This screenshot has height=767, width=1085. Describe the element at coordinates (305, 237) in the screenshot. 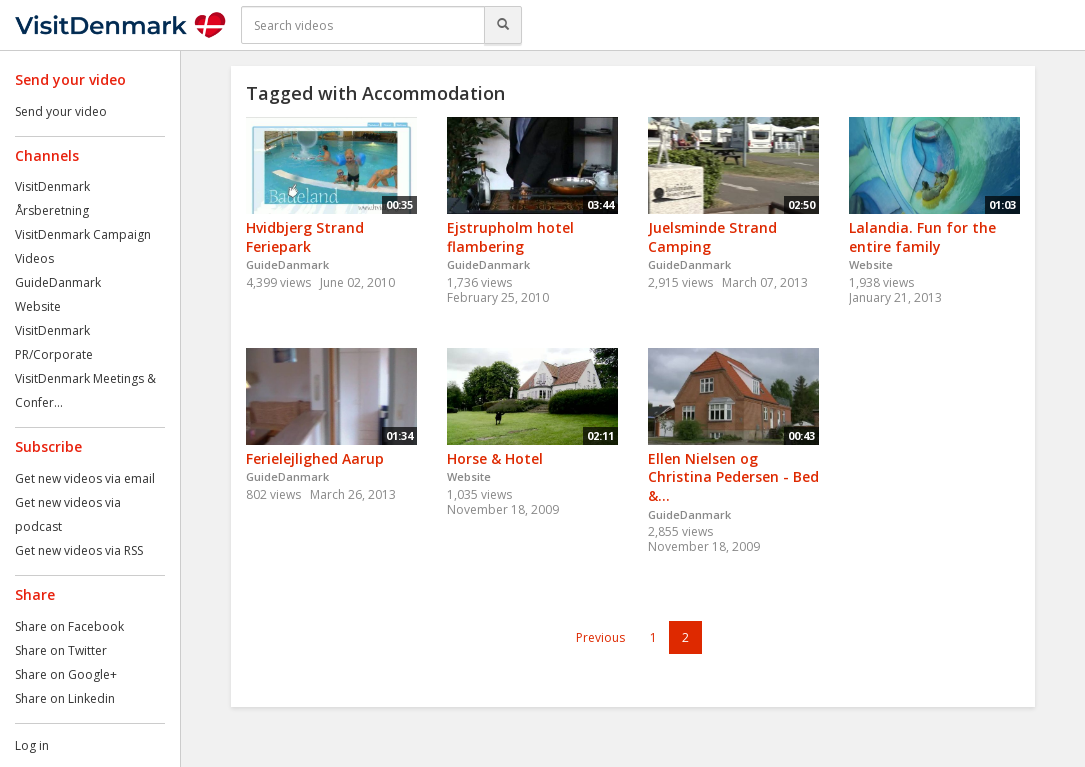

I see `Hvidbjerg Strand Feriepark` at that location.